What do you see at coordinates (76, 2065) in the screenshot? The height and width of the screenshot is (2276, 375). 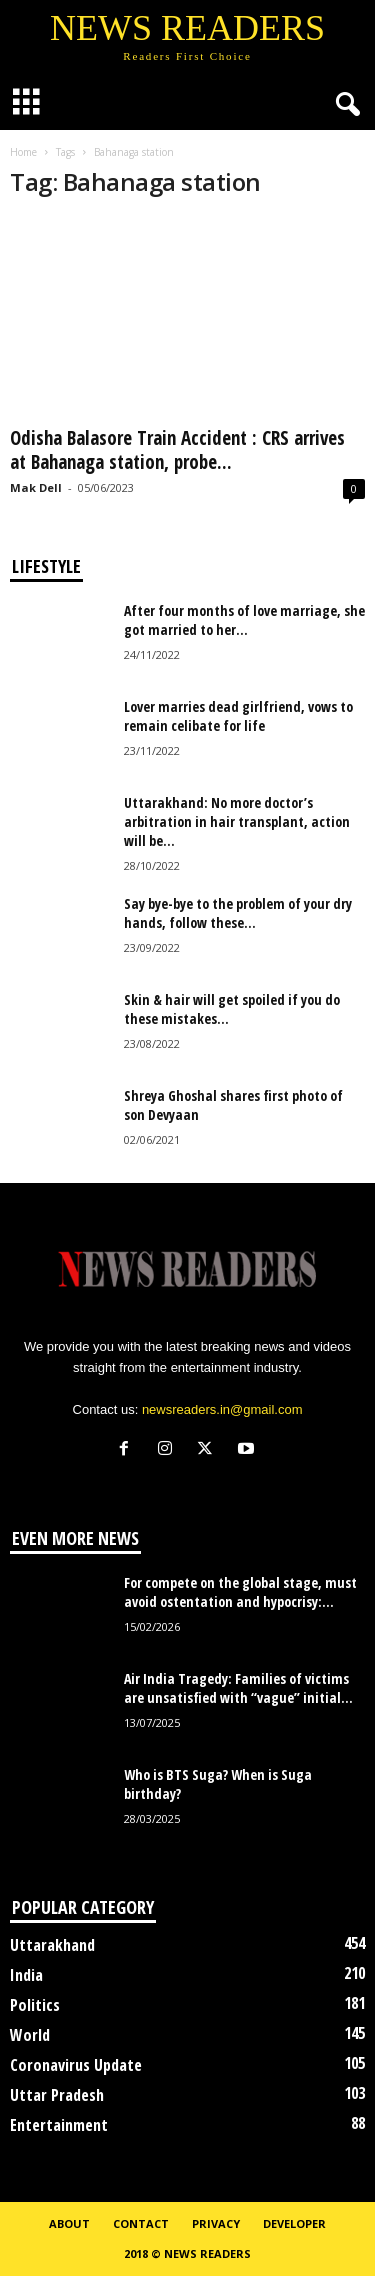 I see `Coronavirus Update` at bounding box center [76, 2065].